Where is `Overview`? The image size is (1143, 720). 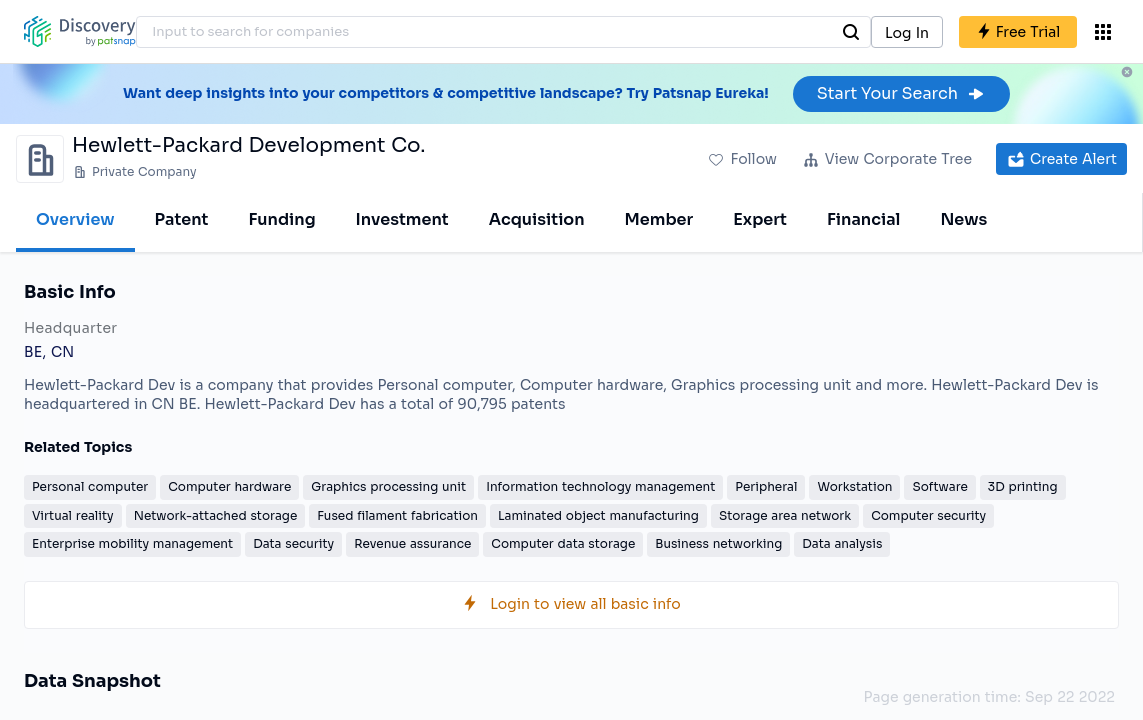
Overview is located at coordinates (75, 219).